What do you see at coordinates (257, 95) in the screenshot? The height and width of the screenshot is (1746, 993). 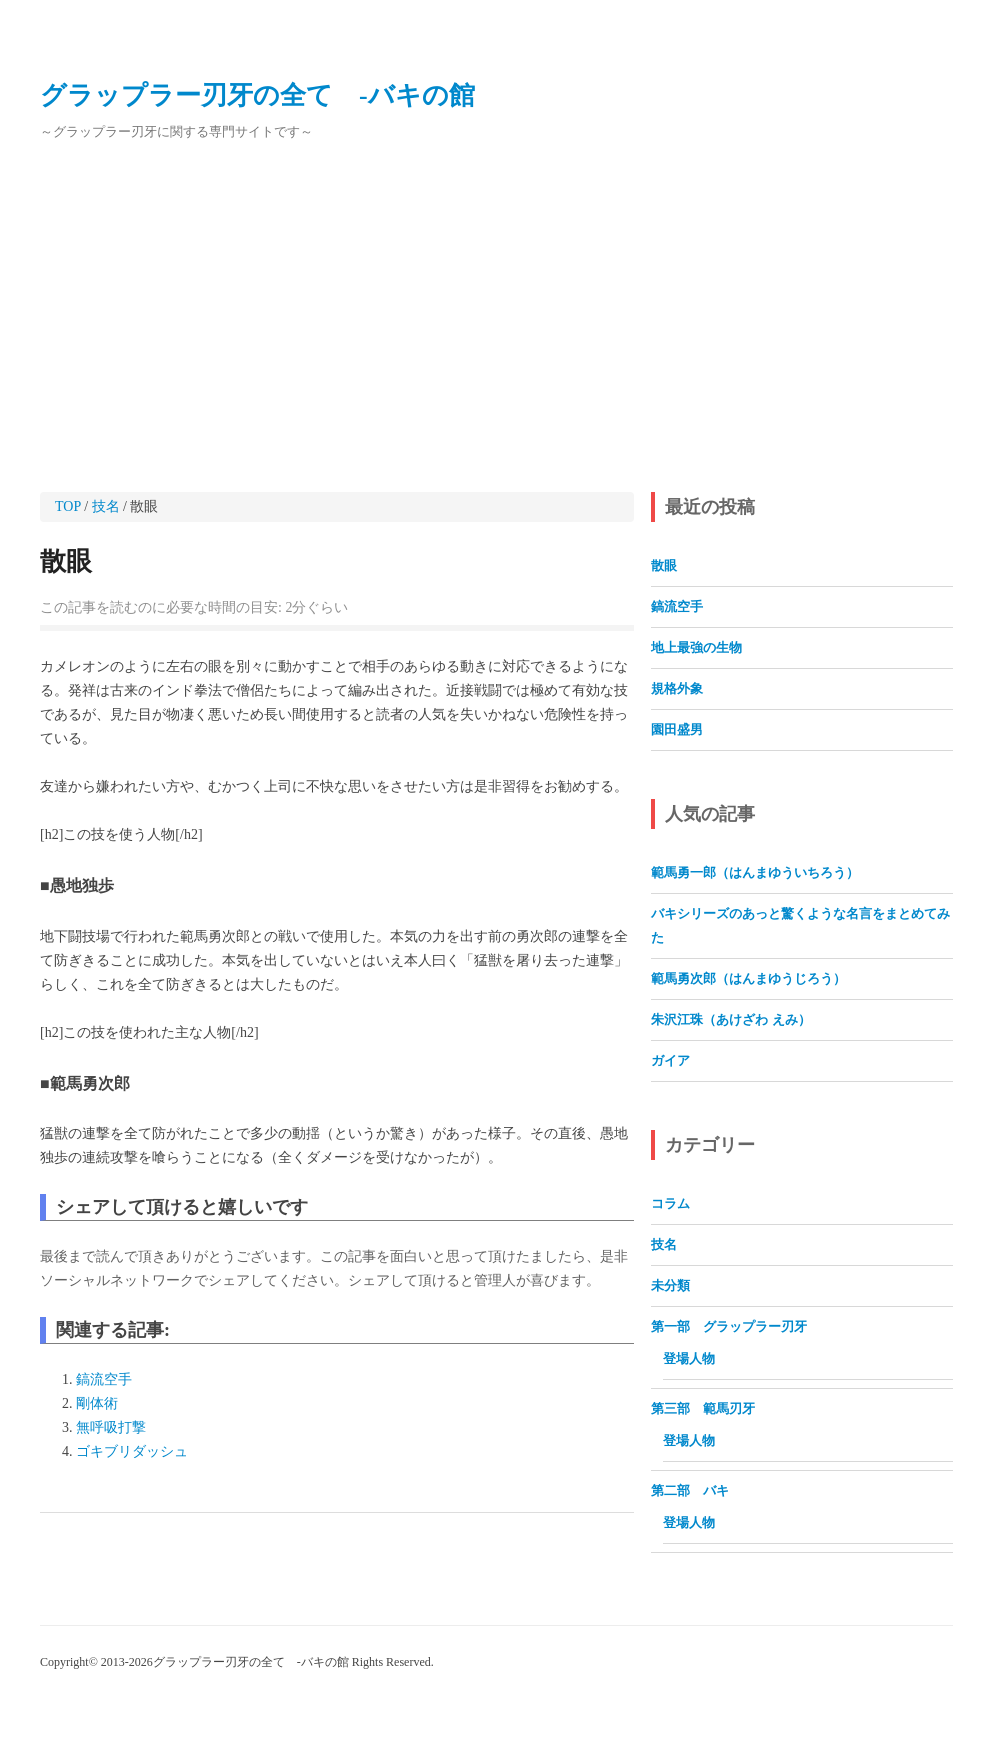 I see `グラップラー刃牙の全て ‐バキの館` at bounding box center [257, 95].